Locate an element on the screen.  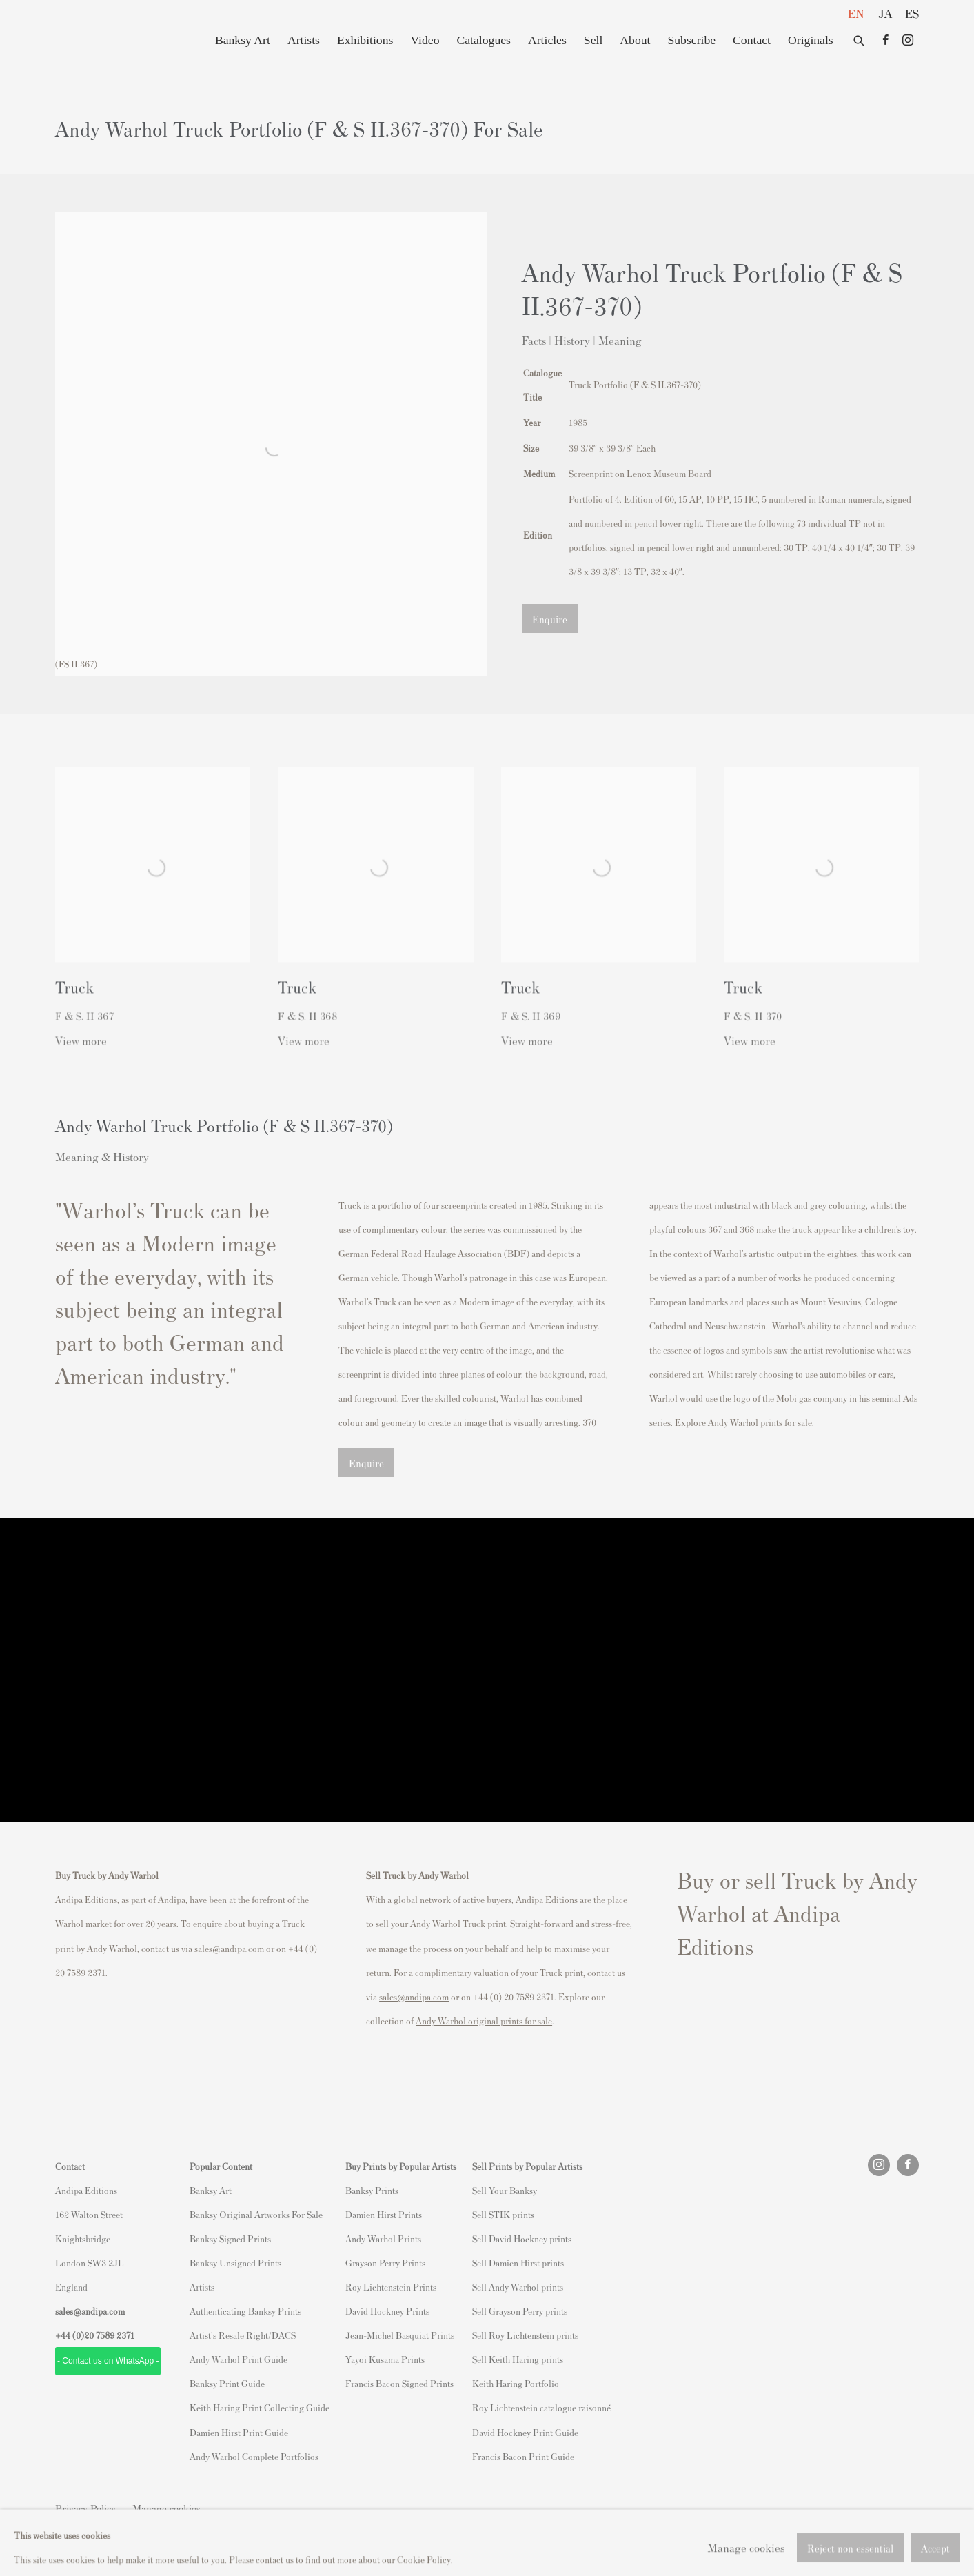
Privacy Policy is located at coordinates (85, 2508).